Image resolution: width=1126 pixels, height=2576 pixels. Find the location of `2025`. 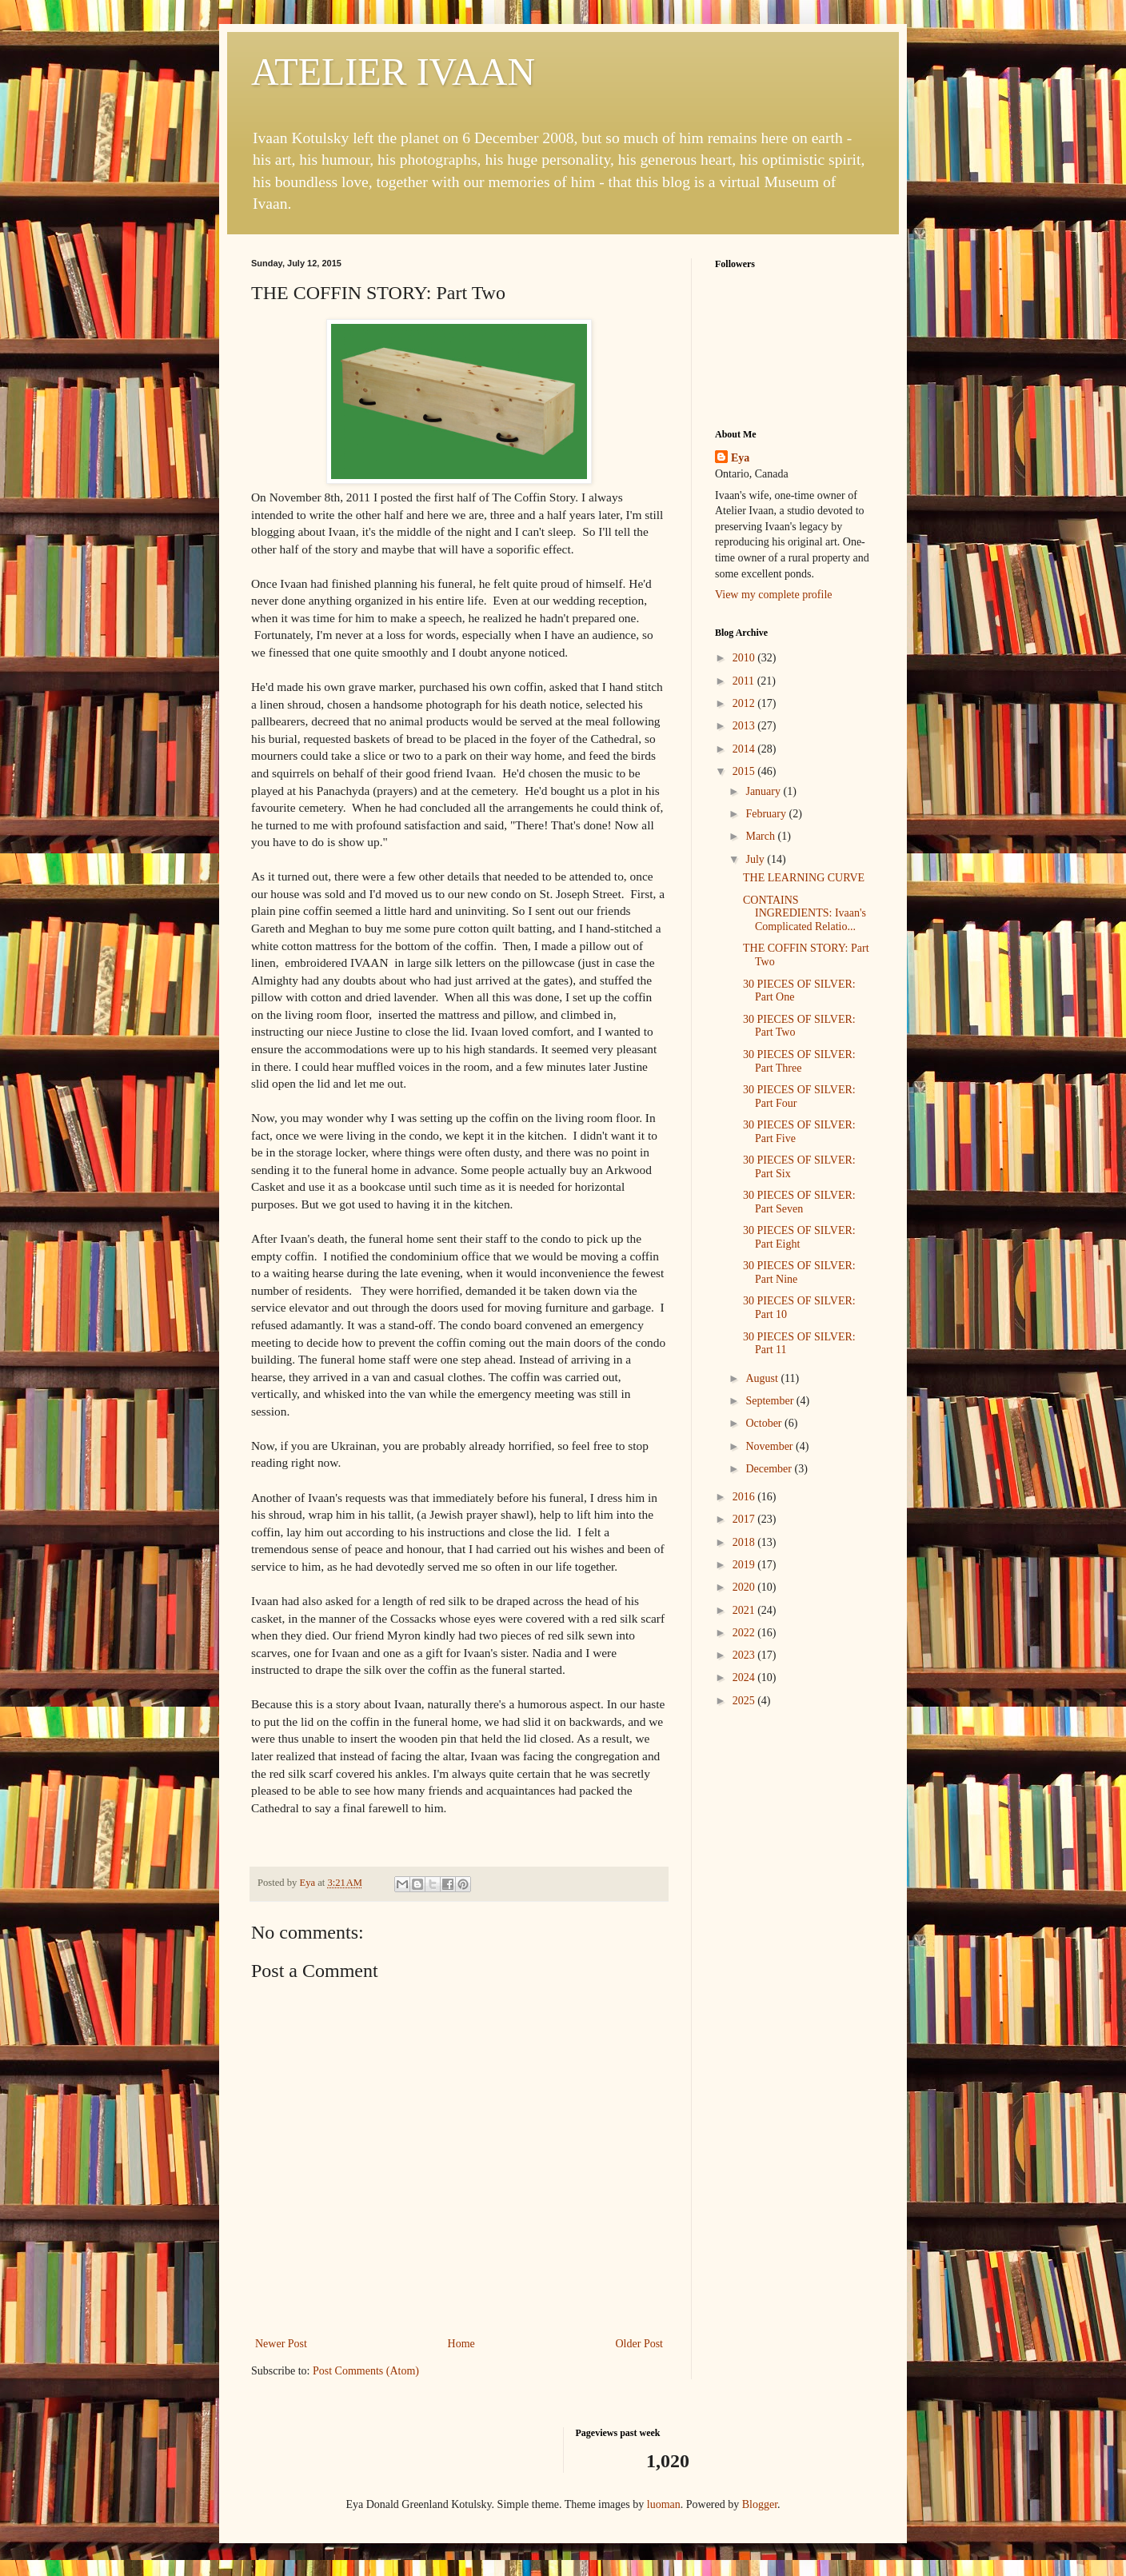

2025 is located at coordinates (745, 1701).